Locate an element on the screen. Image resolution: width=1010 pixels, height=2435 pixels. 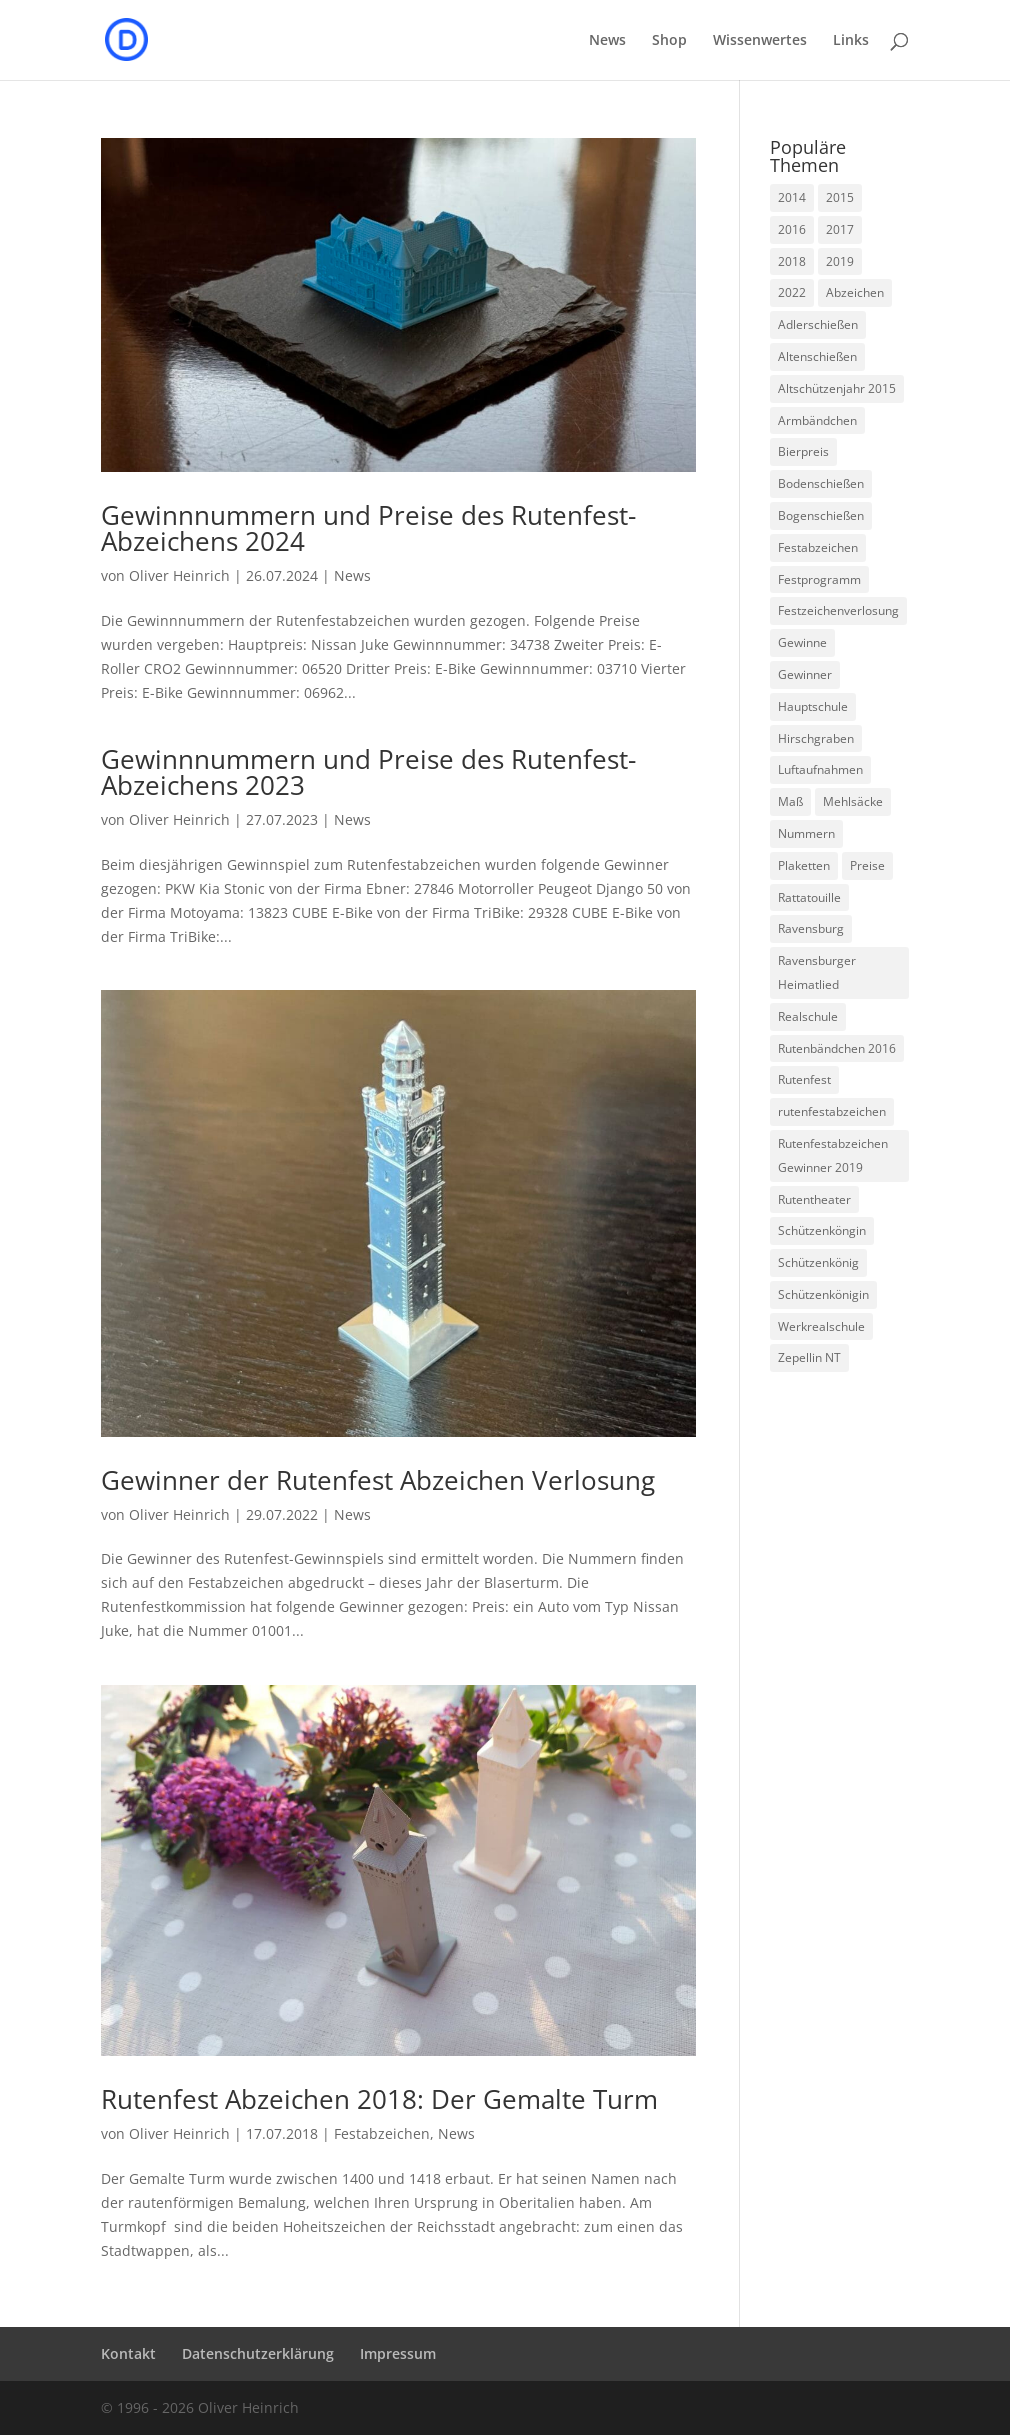
Schützenkönig [Schützenkönig (5 Einträge)] is located at coordinates (818, 1262).